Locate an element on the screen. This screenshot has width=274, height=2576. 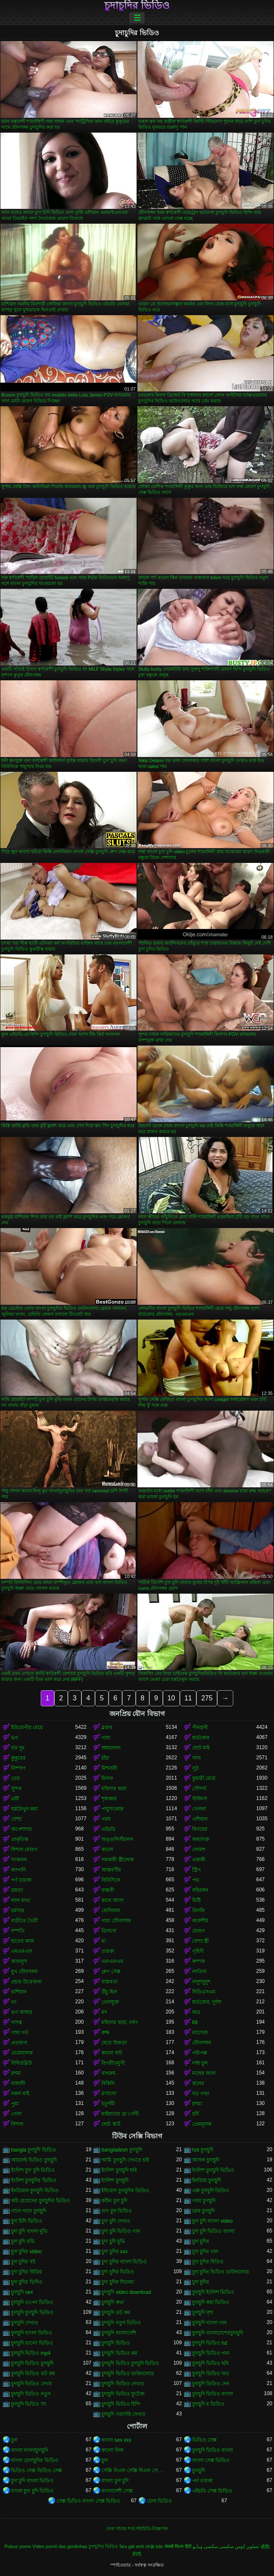
খেলনা is located at coordinates (199, 1809).